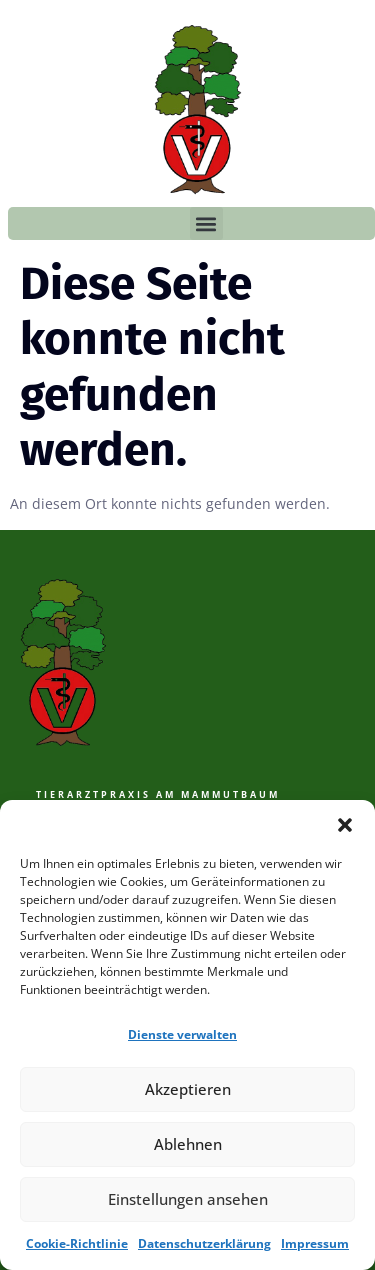 Image resolution: width=375 pixels, height=1270 pixels. Describe the element at coordinates (188, 1144) in the screenshot. I see `Ablehnen` at that location.